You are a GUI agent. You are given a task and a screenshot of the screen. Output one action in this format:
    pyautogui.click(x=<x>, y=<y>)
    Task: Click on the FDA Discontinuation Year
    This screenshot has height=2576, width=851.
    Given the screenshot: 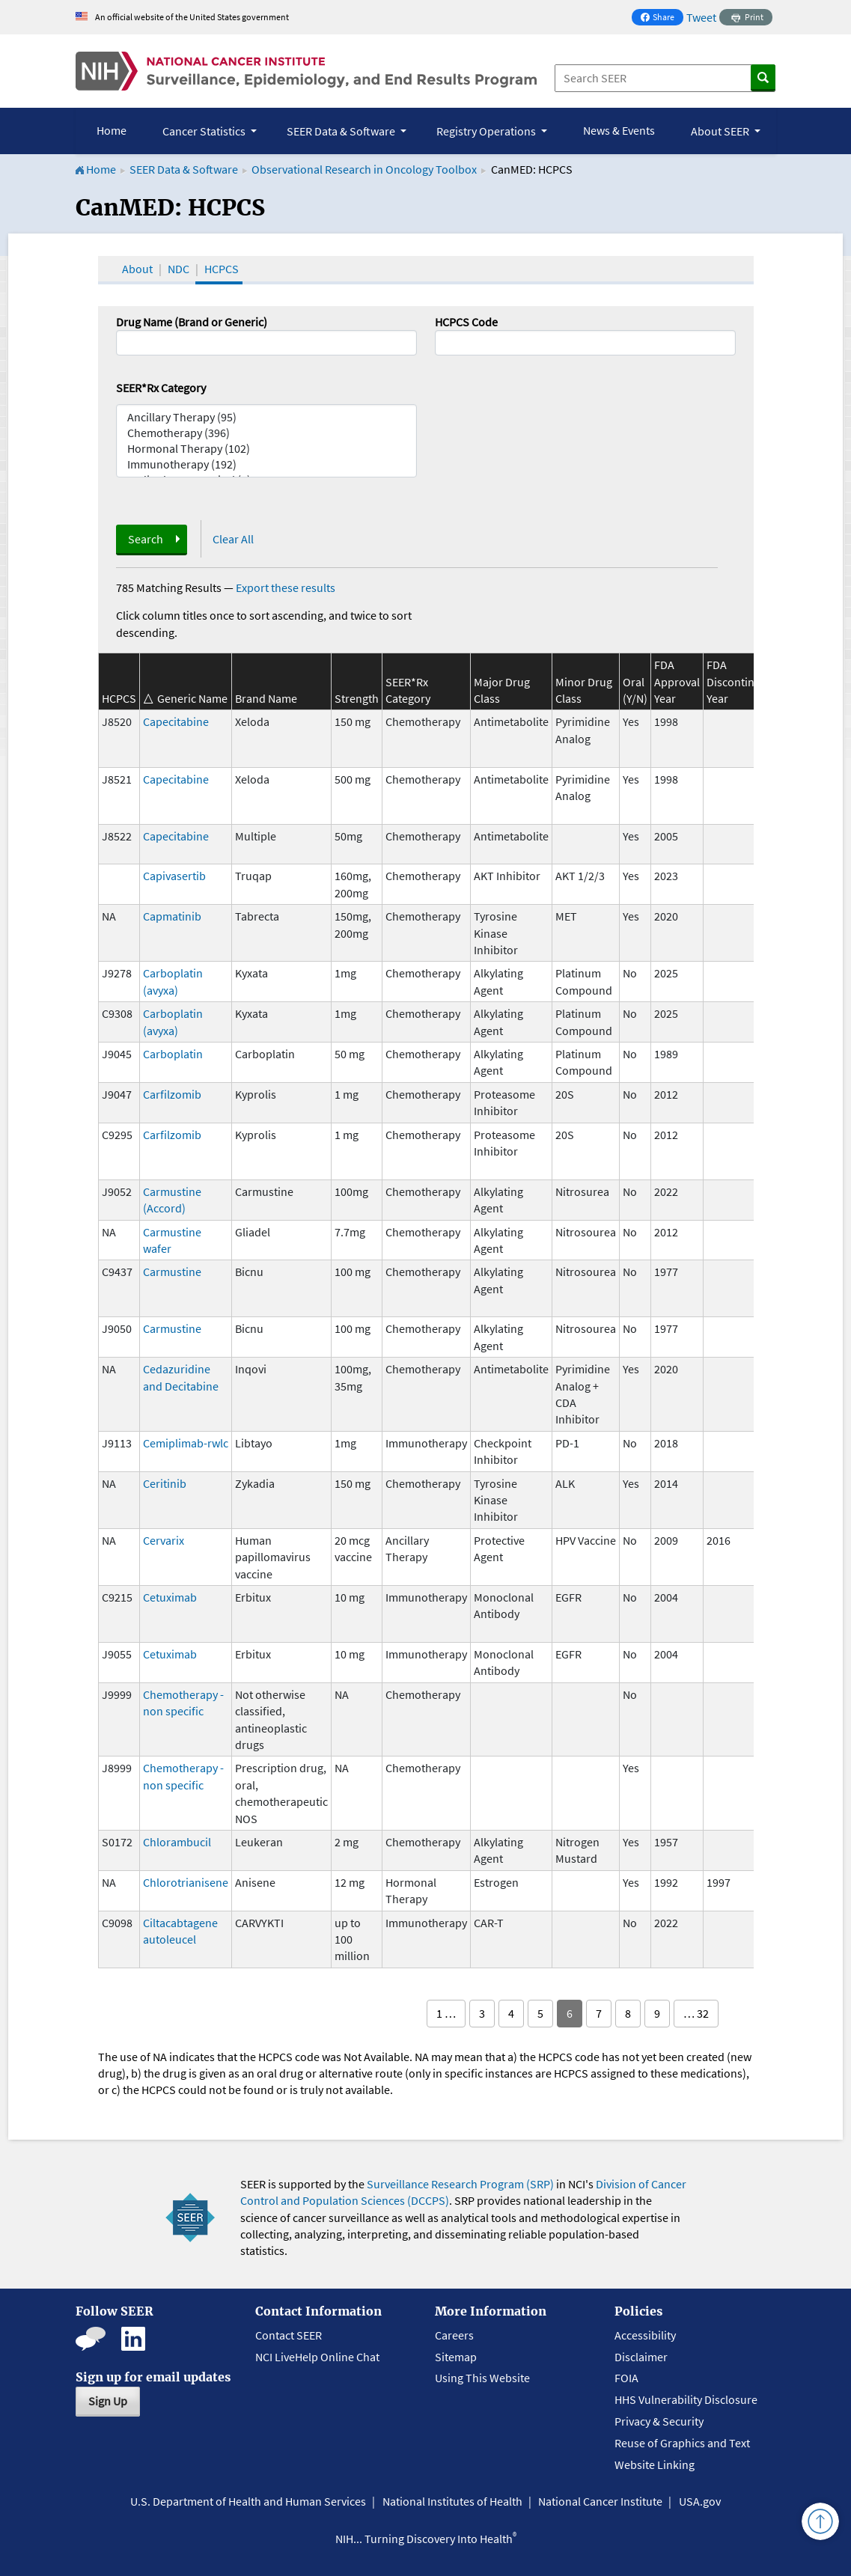 What is the action you would take?
    pyautogui.click(x=747, y=681)
    